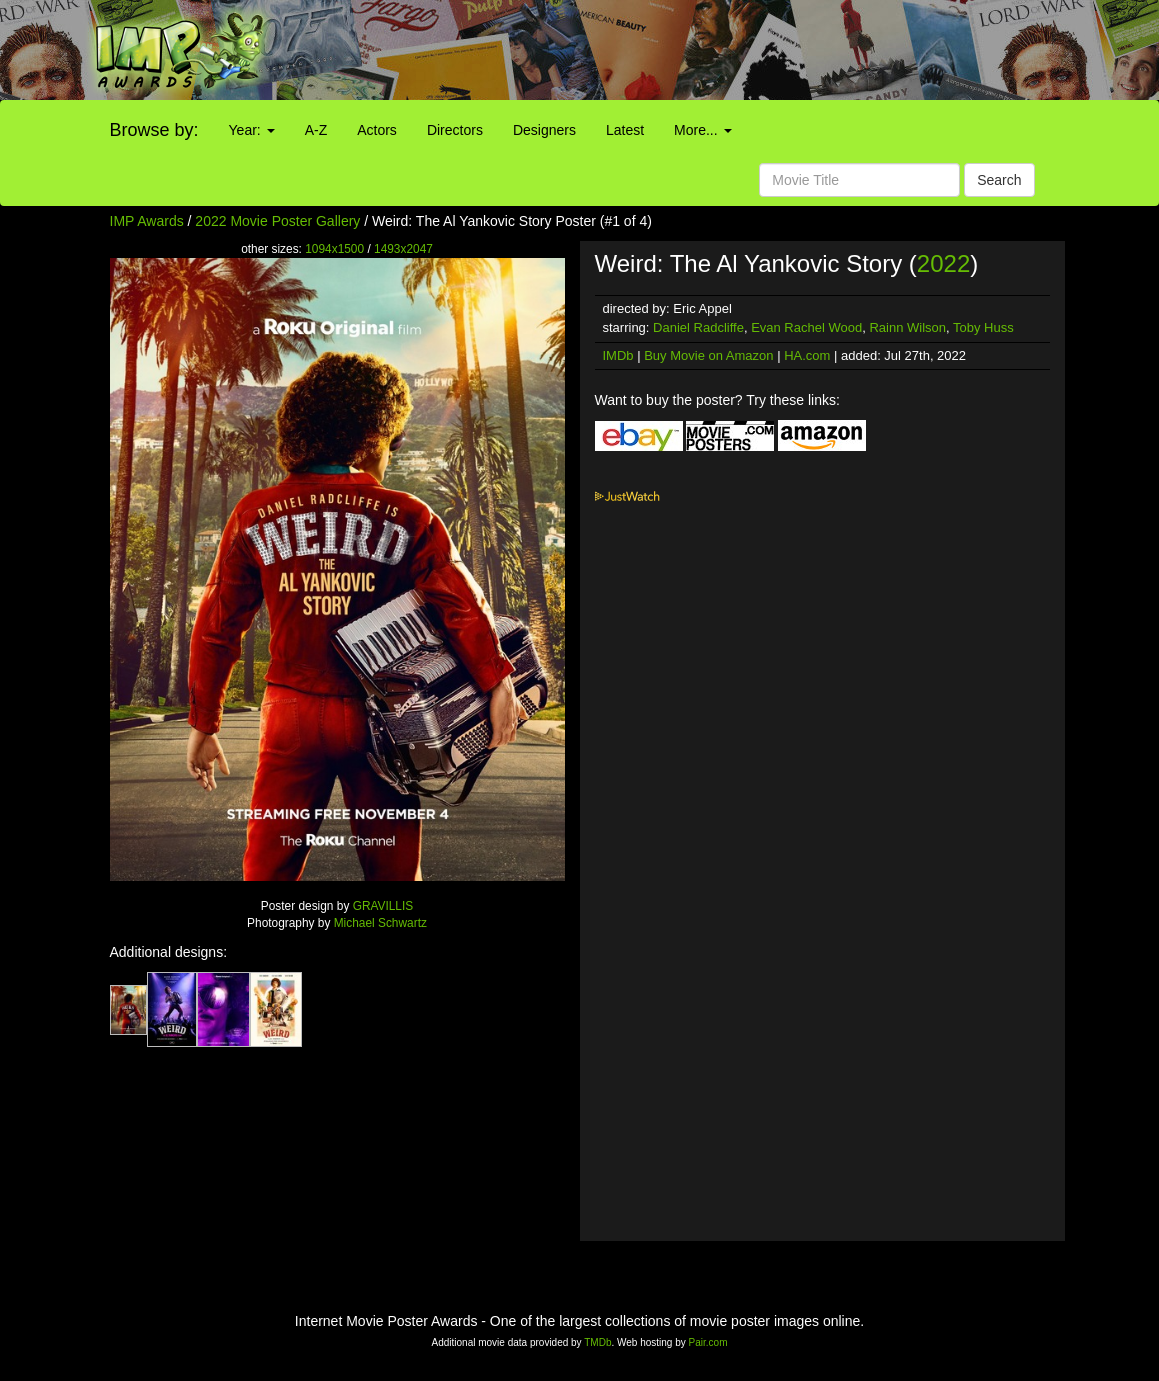 Image resolution: width=1159 pixels, height=1381 pixels. Describe the element at coordinates (618, 355) in the screenshot. I see `IMDb` at that location.